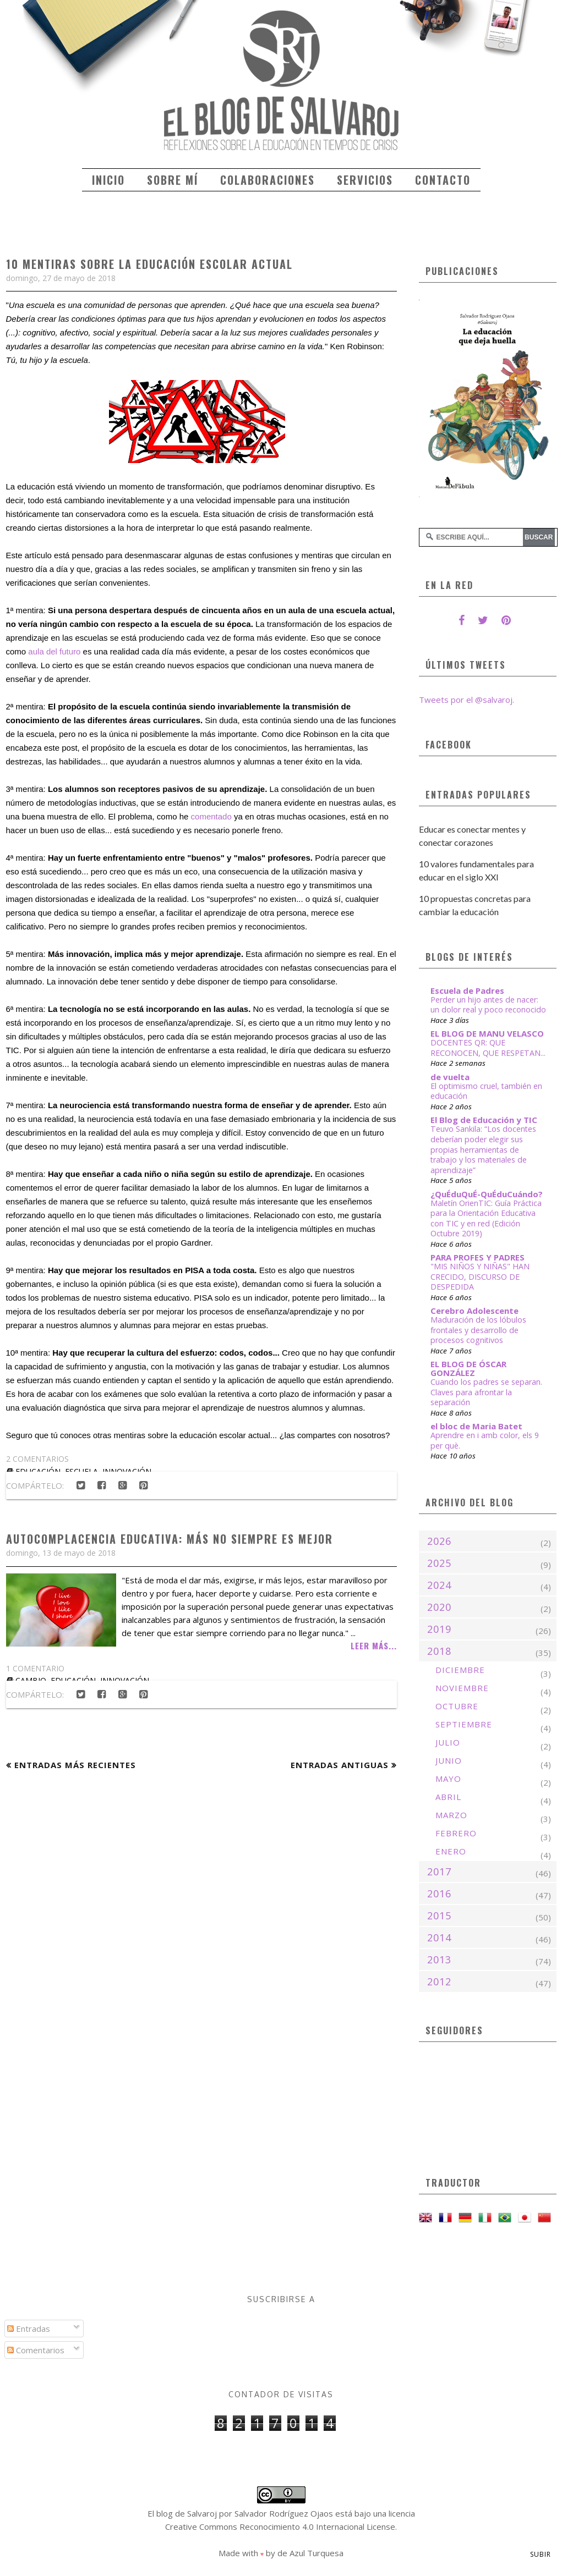  I want to click on Creative Commons Reconocimiento 4.0 Internacional License, so click(280, 2526).